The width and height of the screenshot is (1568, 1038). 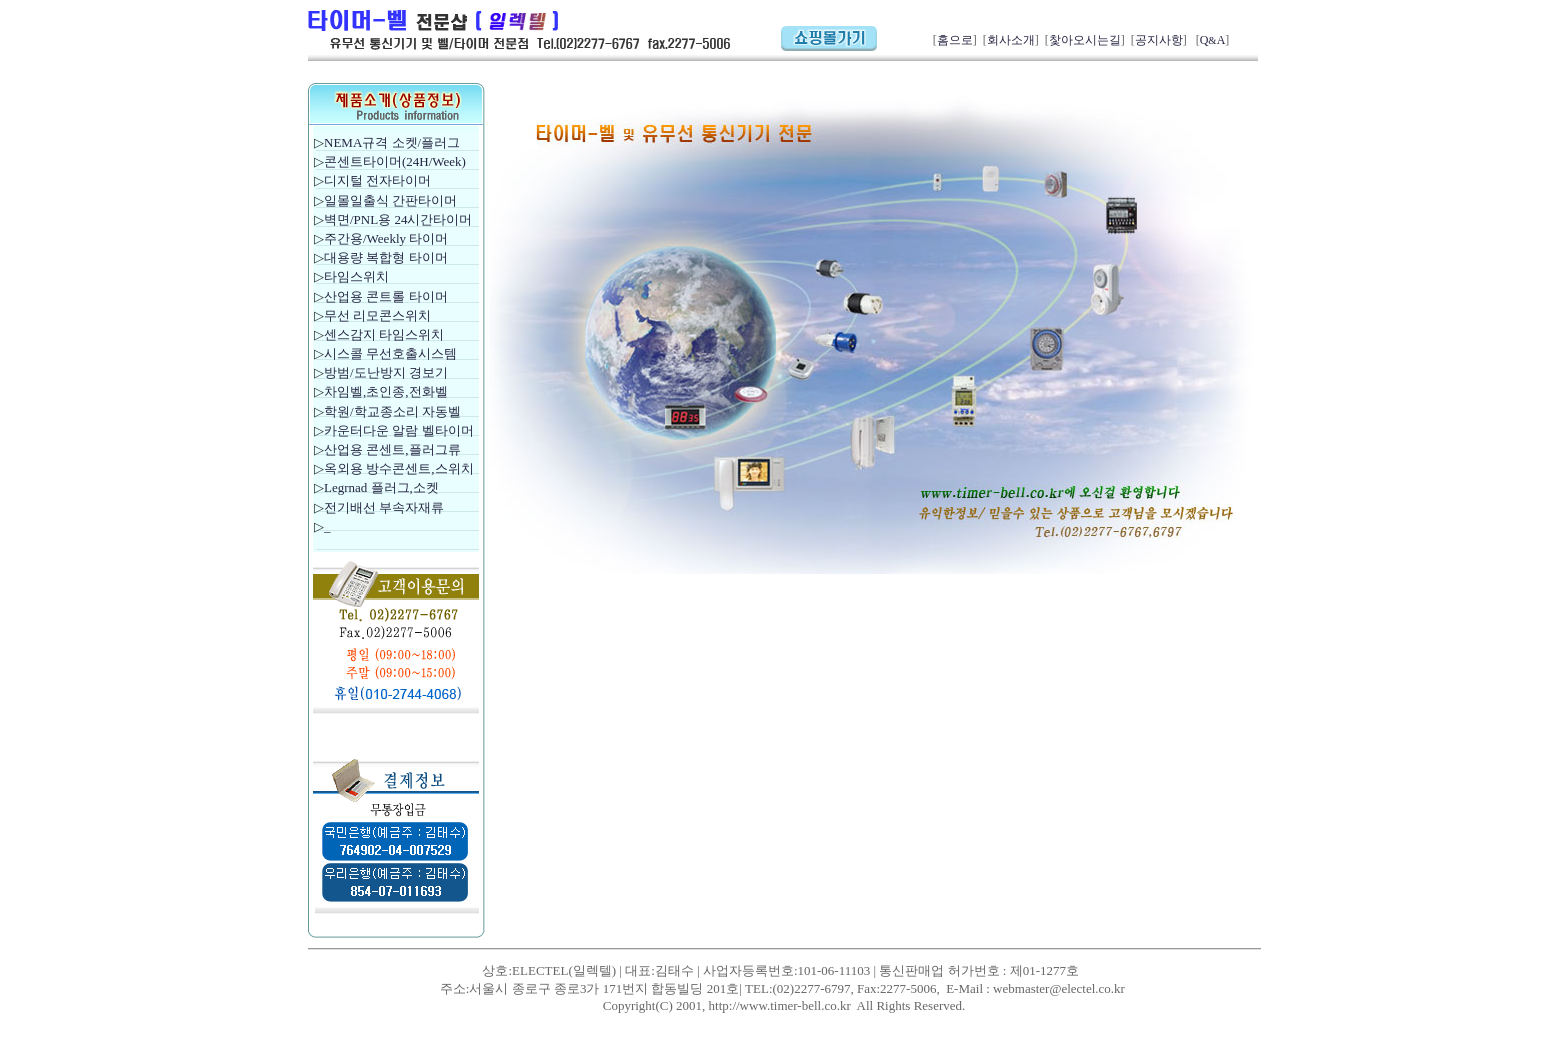 I want to click on 일몰일출식 간판타이머, so click(x=390, y=200).